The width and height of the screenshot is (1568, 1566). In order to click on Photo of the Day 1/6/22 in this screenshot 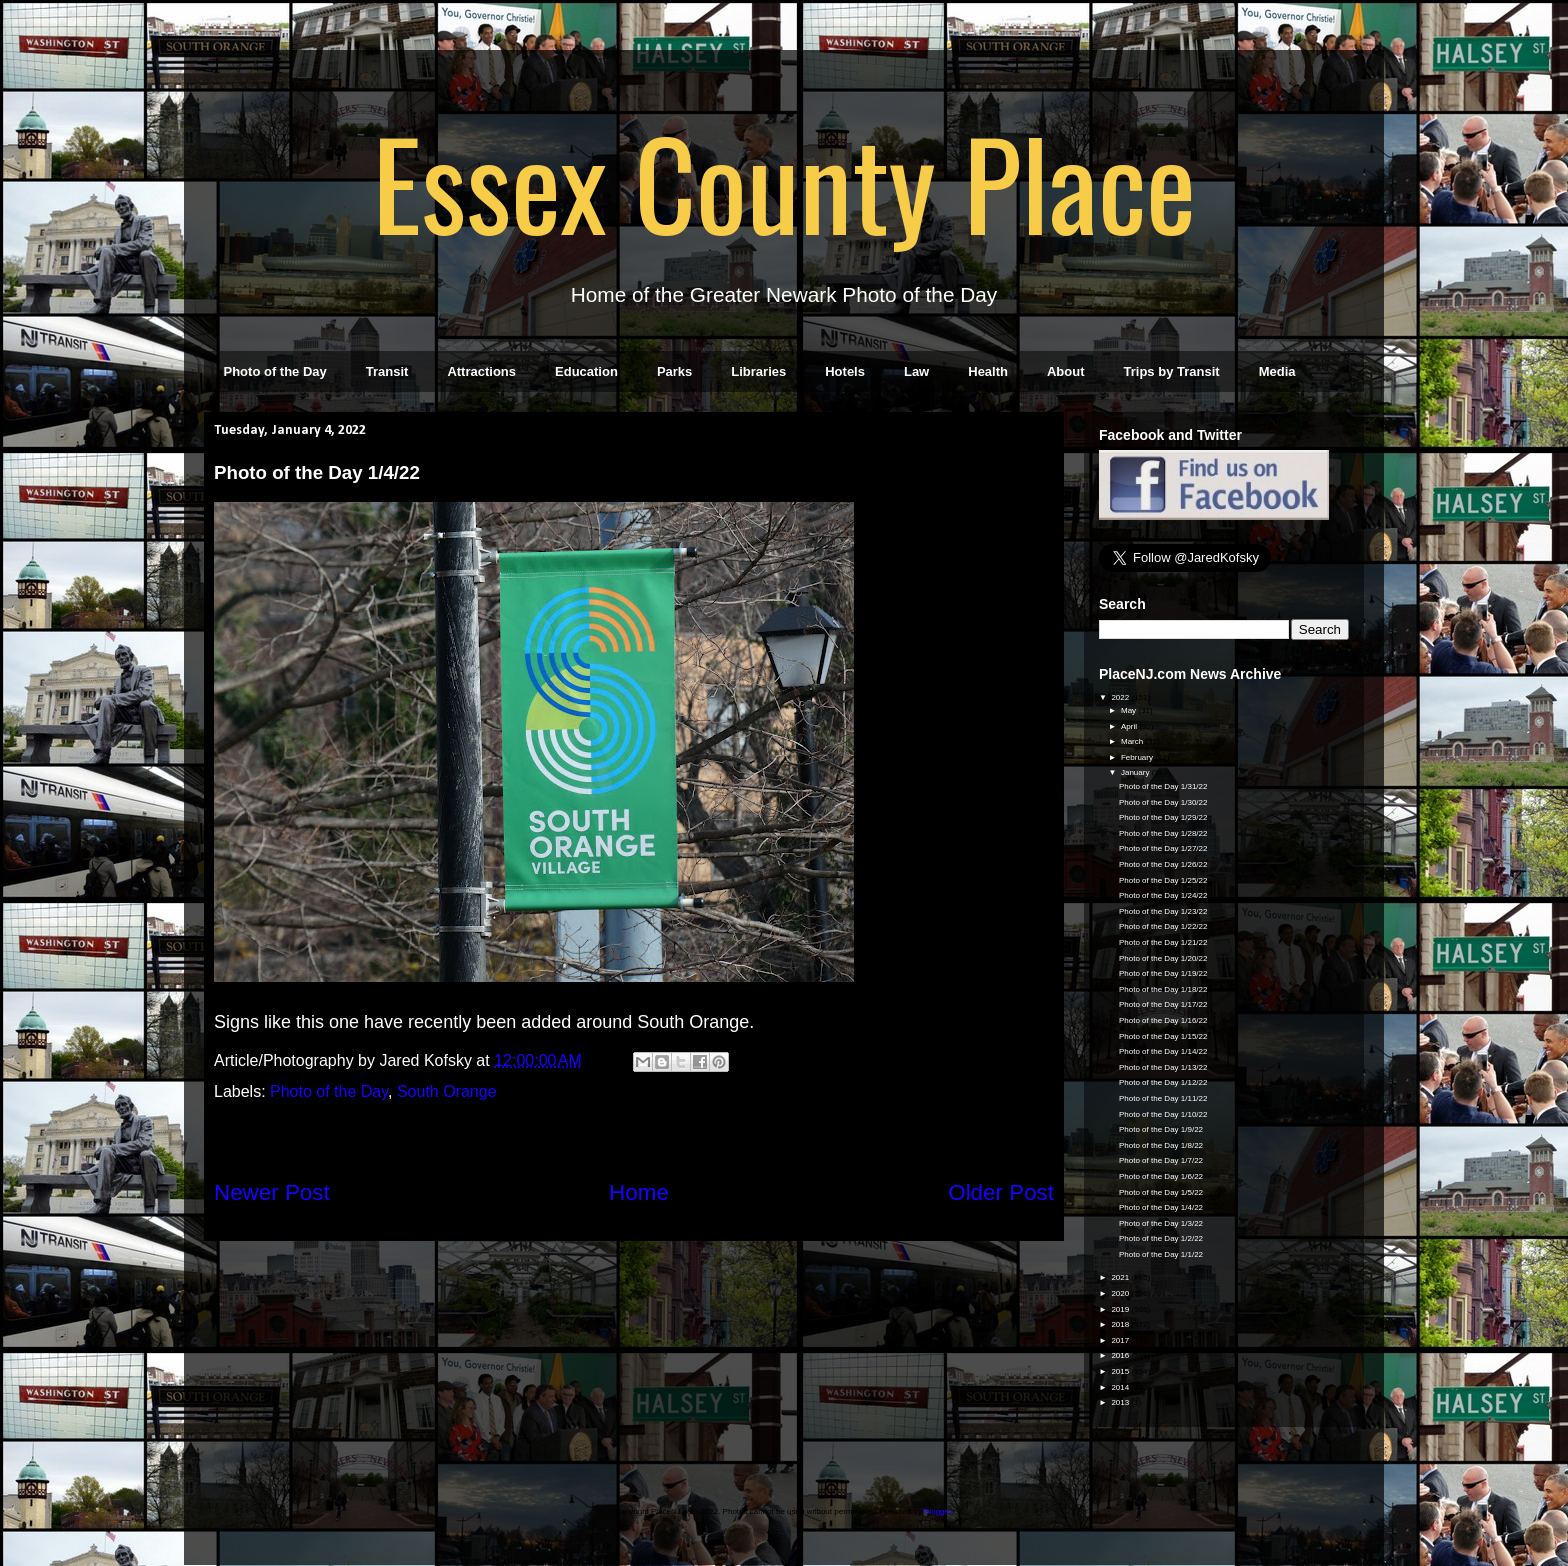, I will do `click(1161, 1176)`.